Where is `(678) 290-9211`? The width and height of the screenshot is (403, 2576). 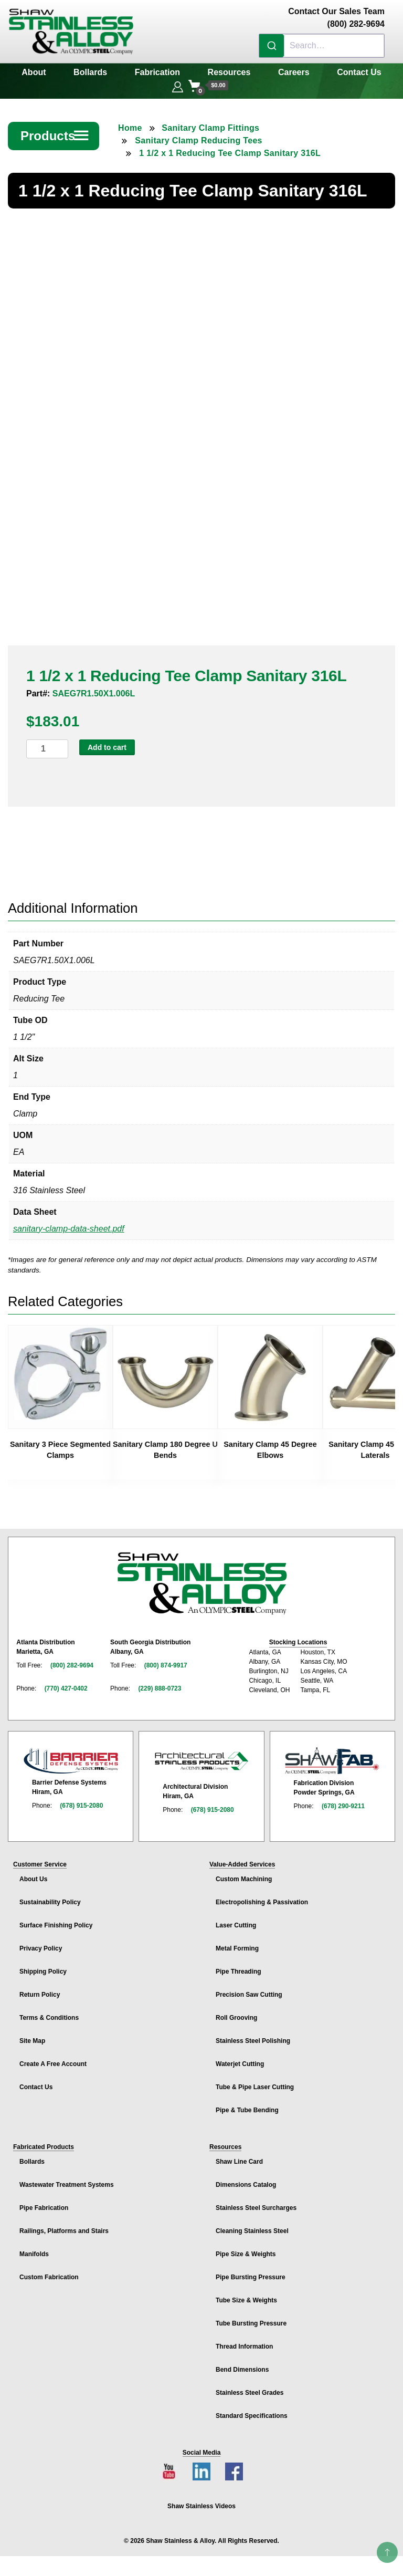
(678) 290-9211 is located at coordinates (343, 1800).